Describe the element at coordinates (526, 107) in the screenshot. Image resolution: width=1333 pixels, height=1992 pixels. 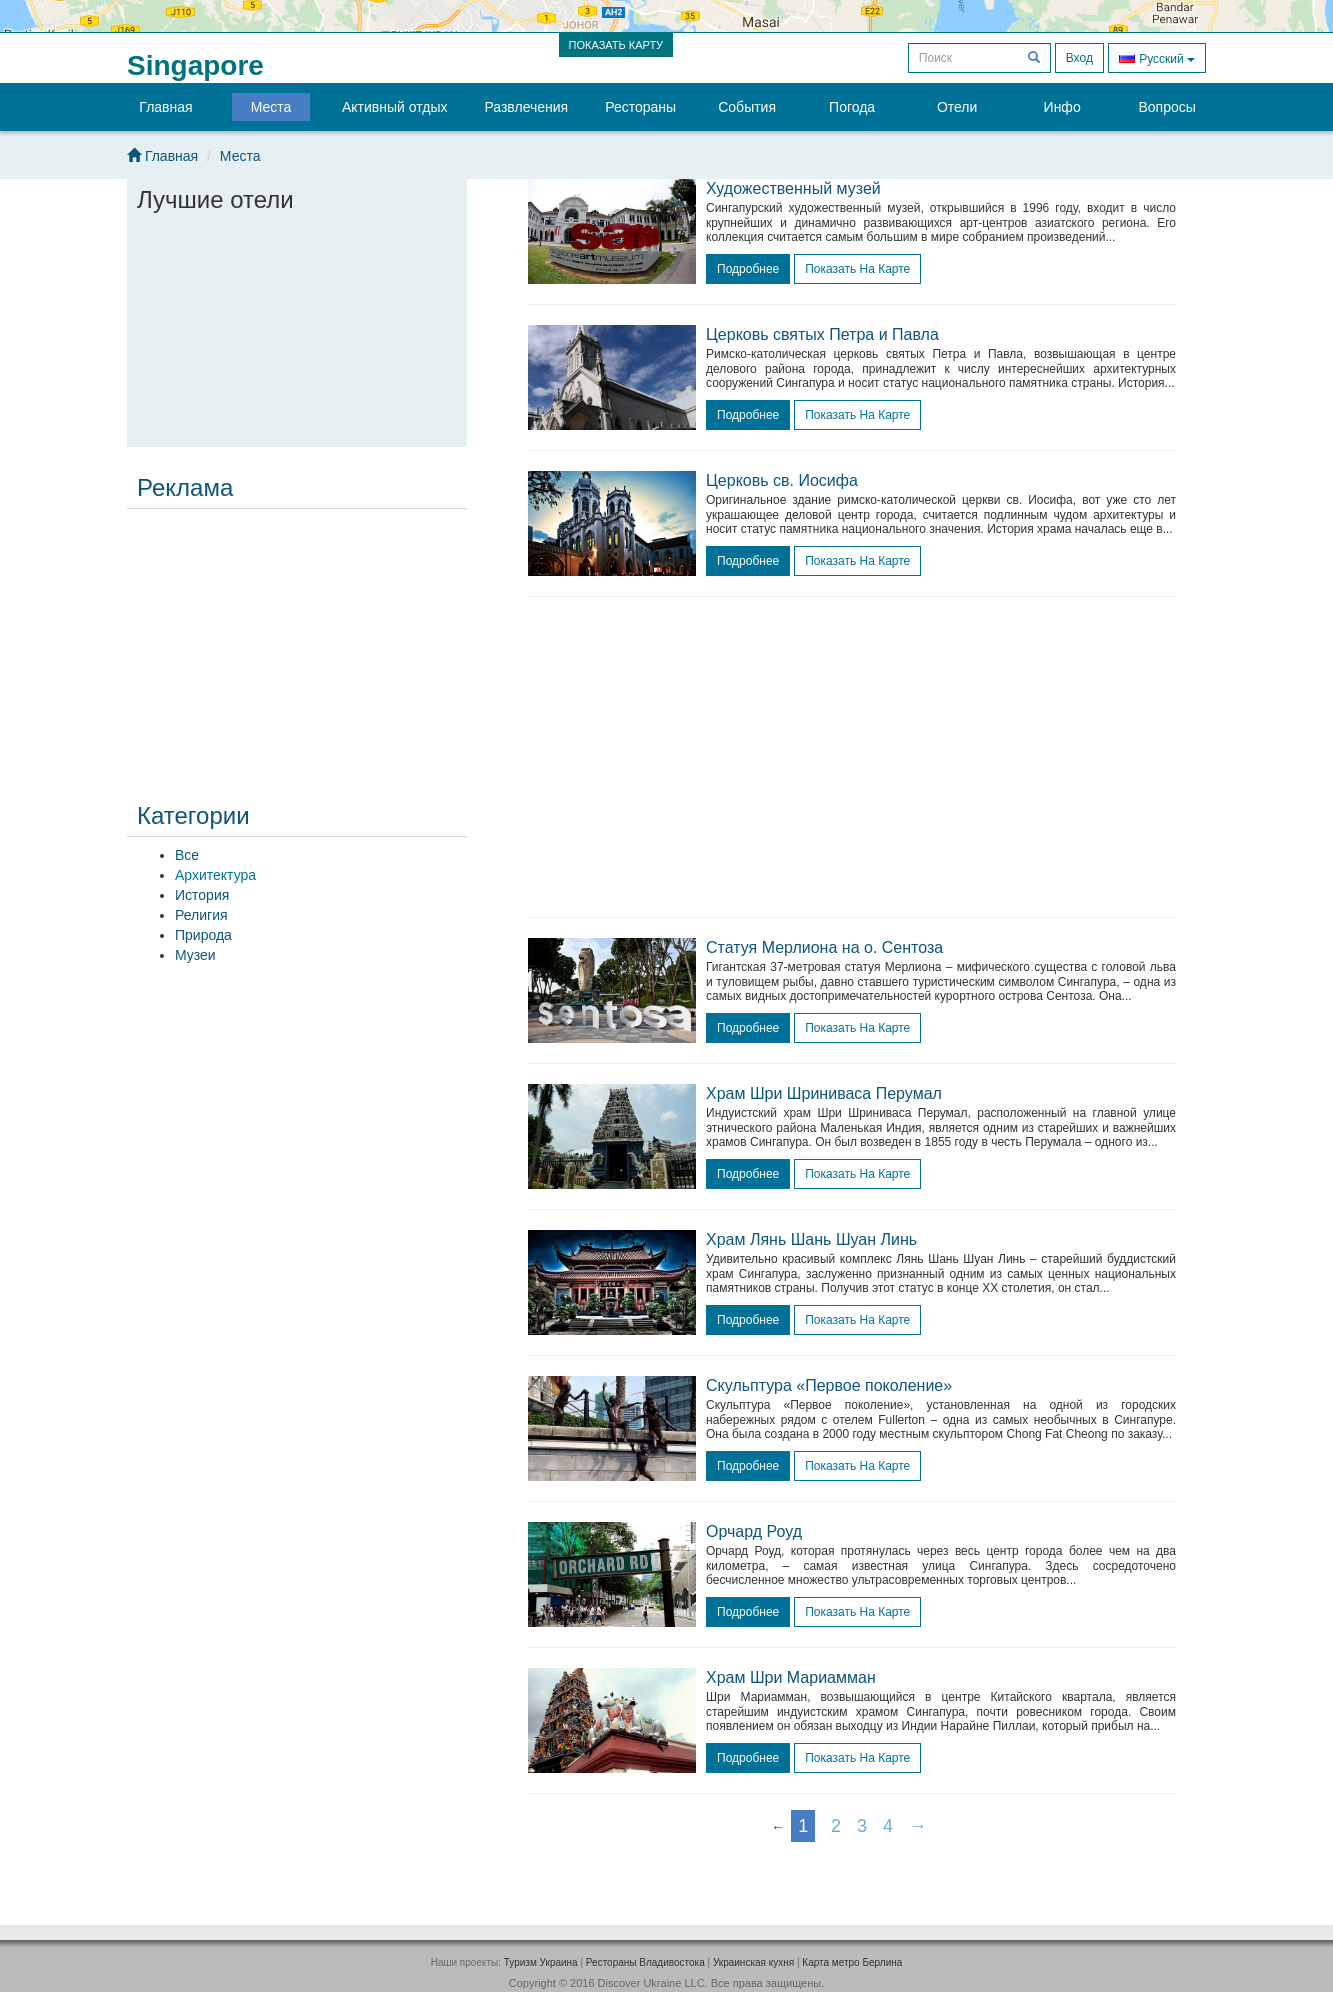
I see `Развлечения` at that location.